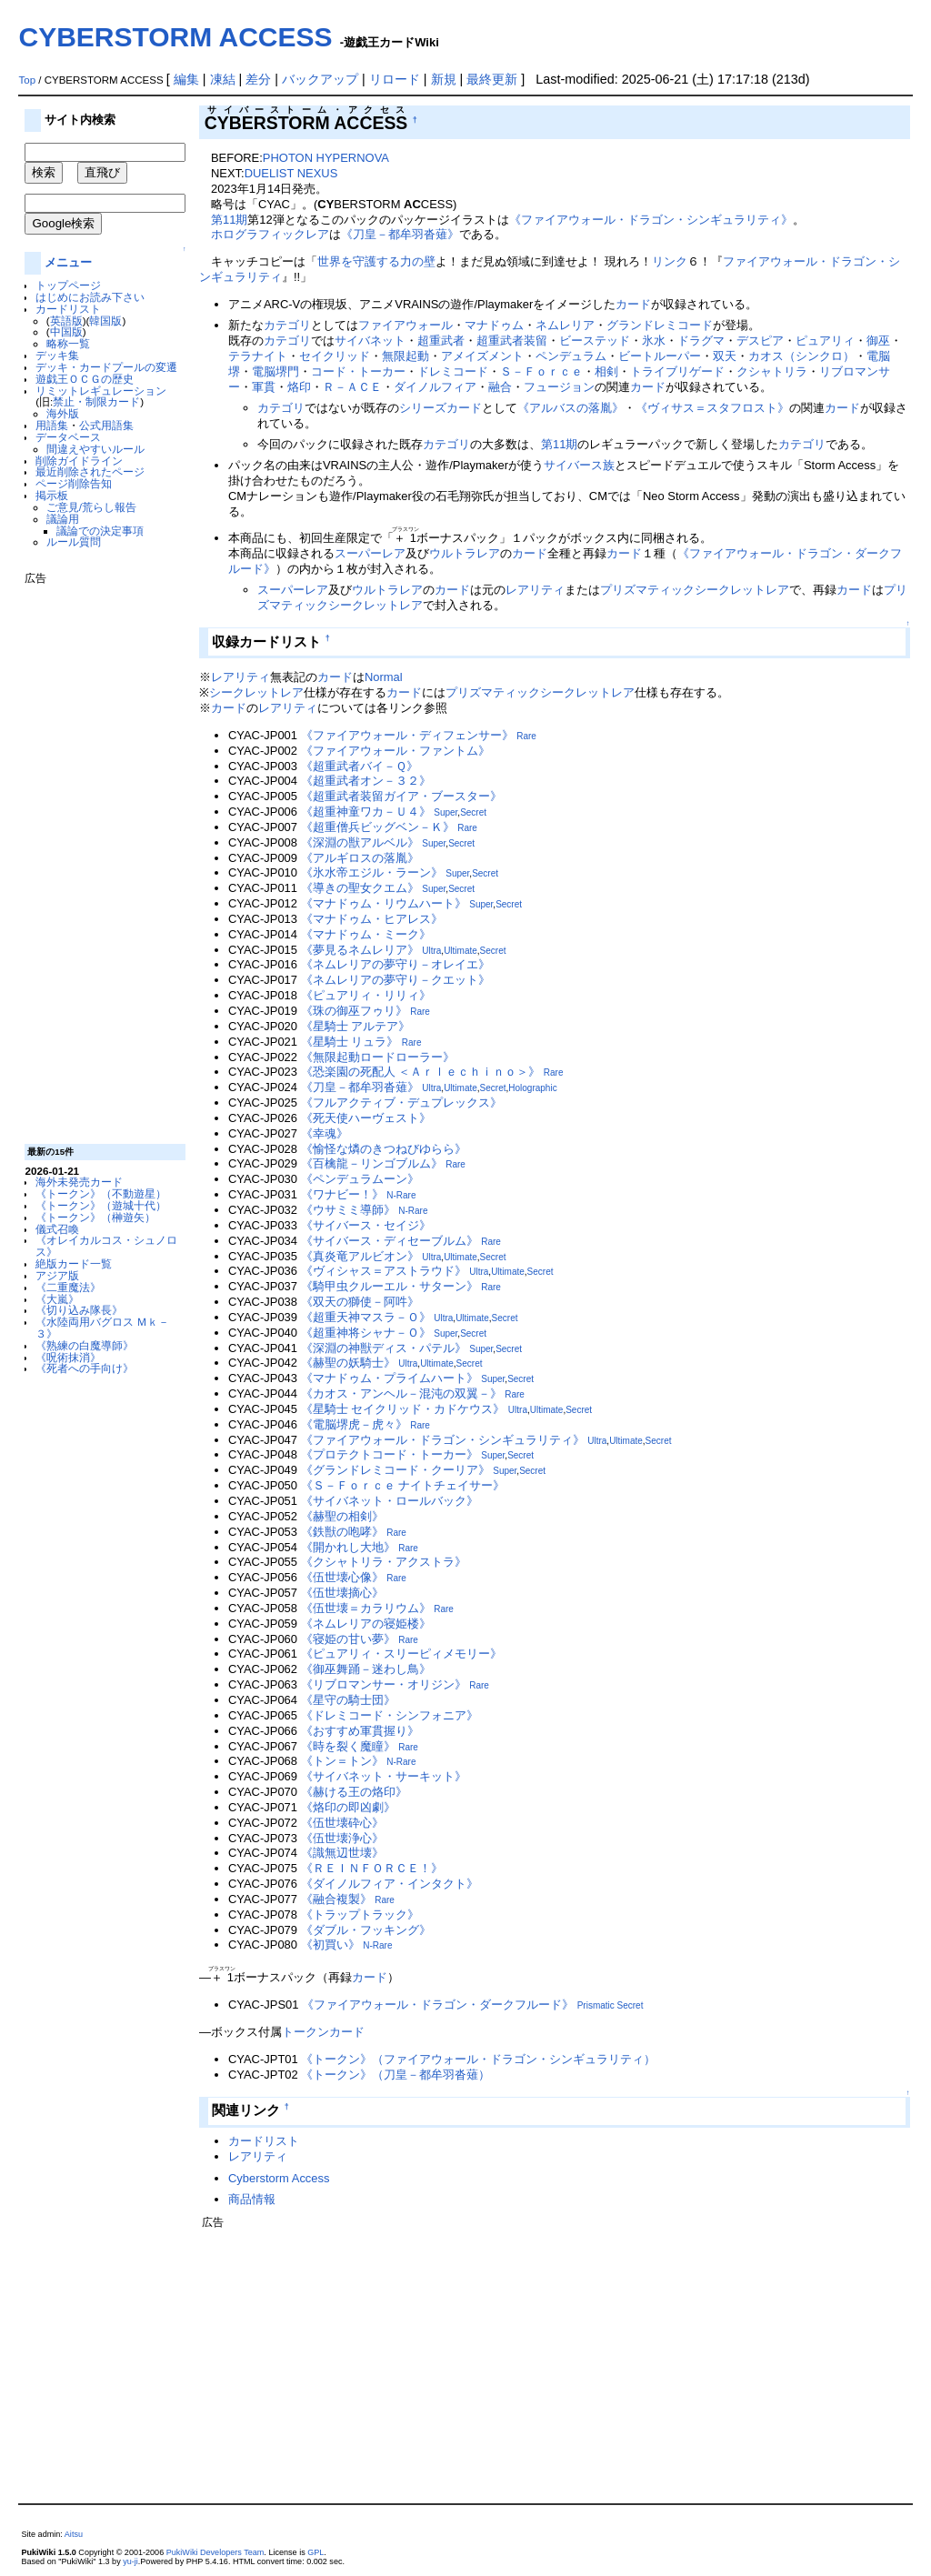 The image size is (931, 2576). Describe the element at coordinates (452, 371) in the screenshot. I see `ドレミコード` at that location.